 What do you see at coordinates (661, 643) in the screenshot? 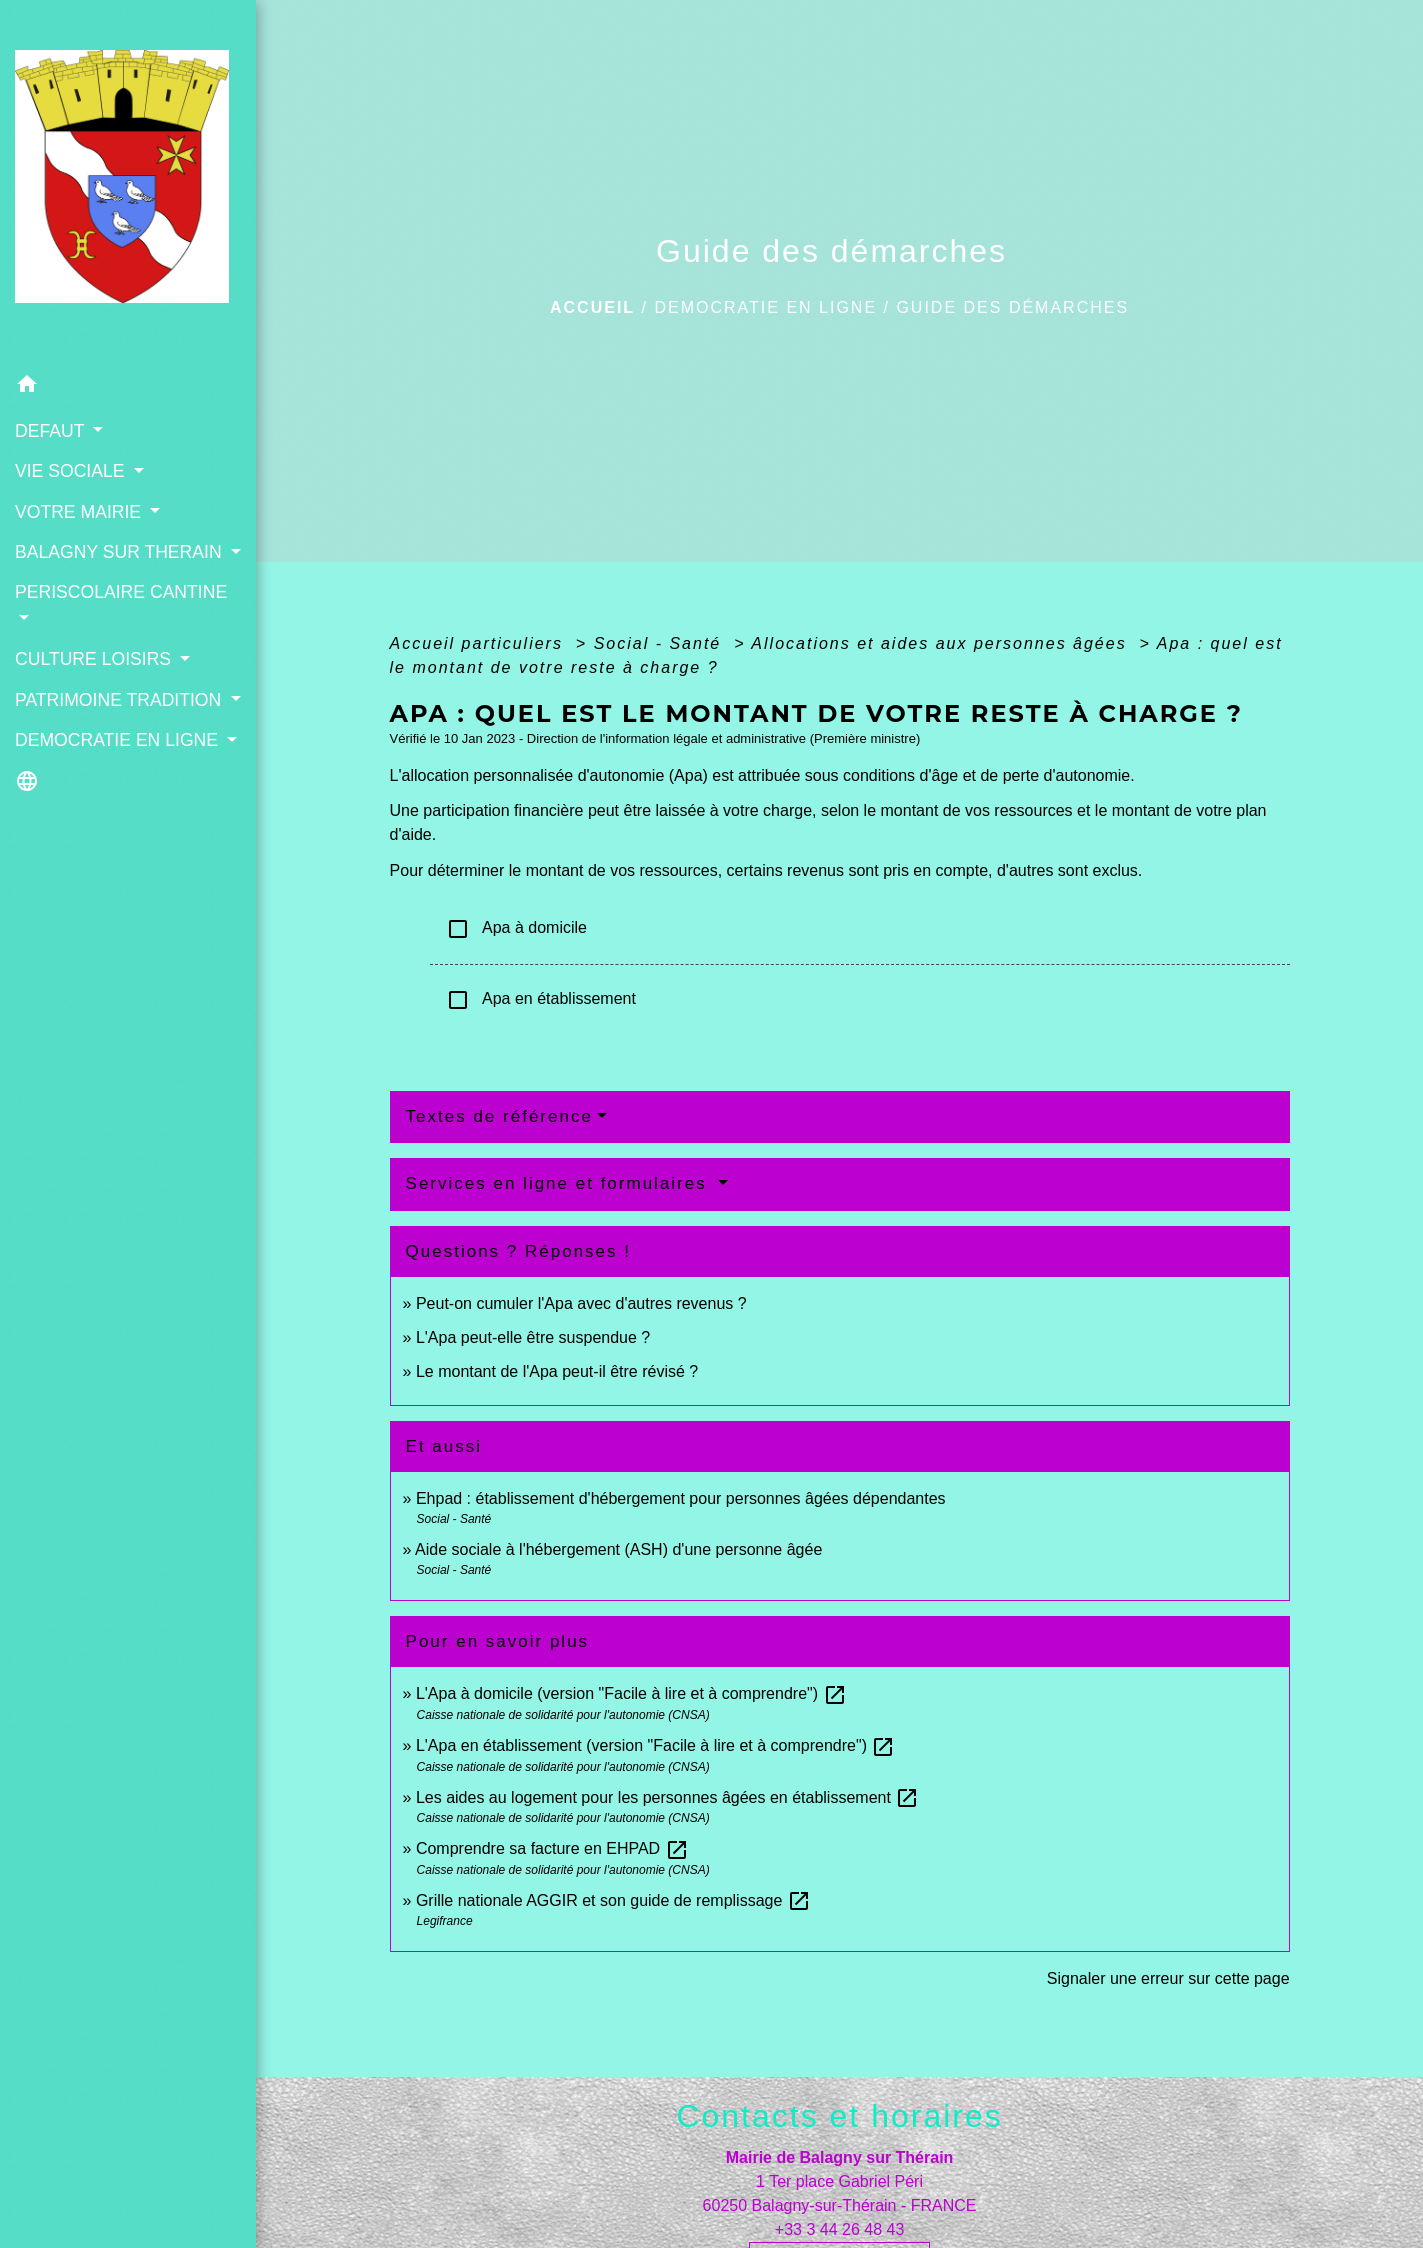
I see `Social - Santé` at bounding box center [661, 643].